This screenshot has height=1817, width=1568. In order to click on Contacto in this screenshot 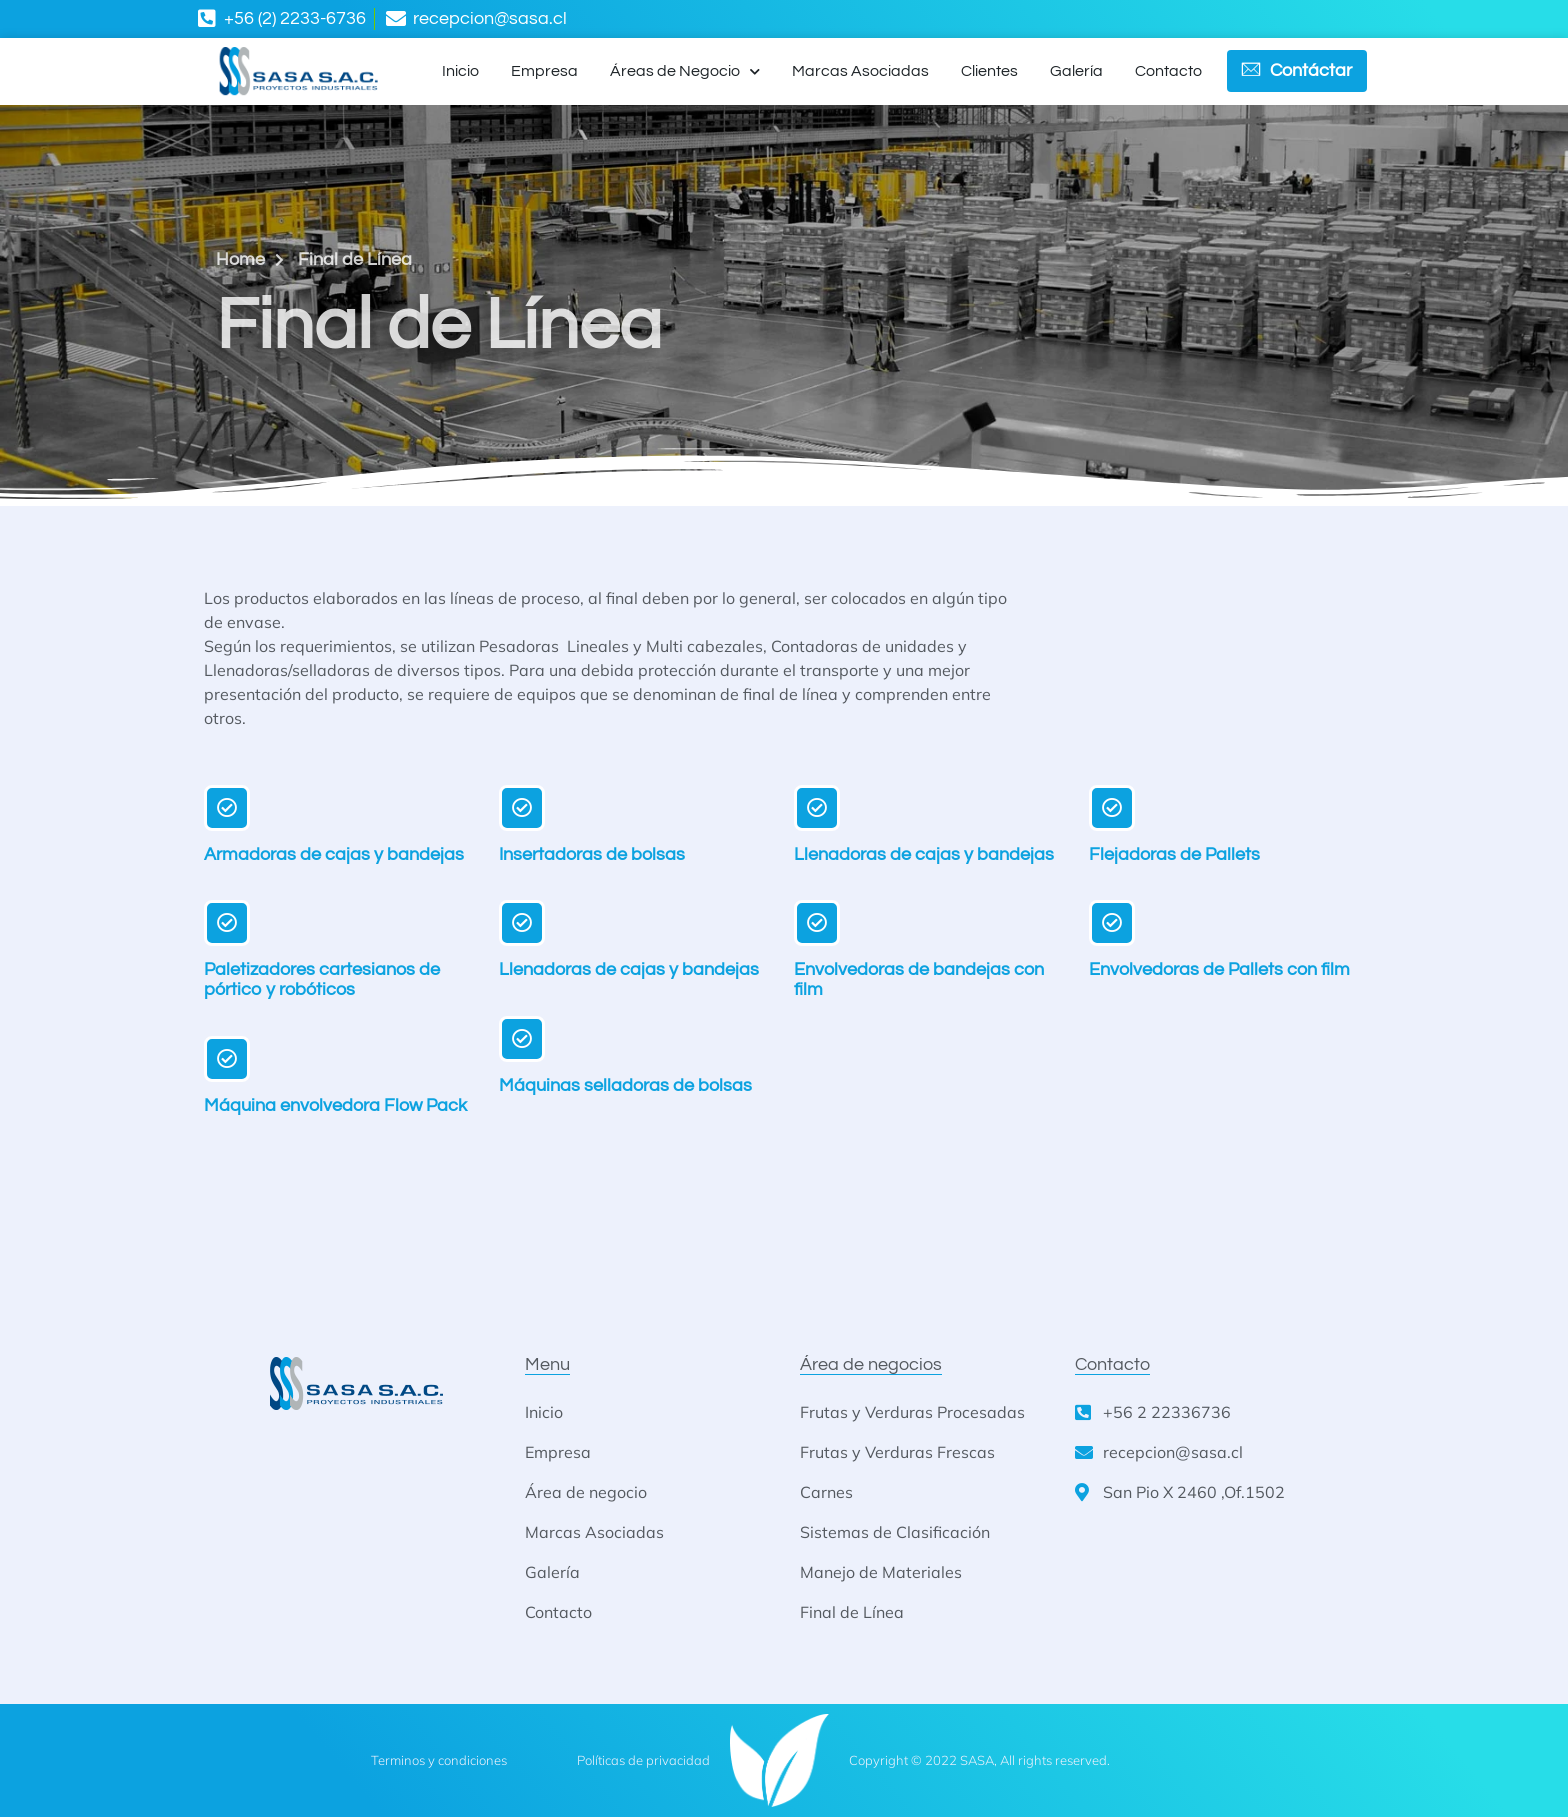, I will do `click(1168, 71)`.